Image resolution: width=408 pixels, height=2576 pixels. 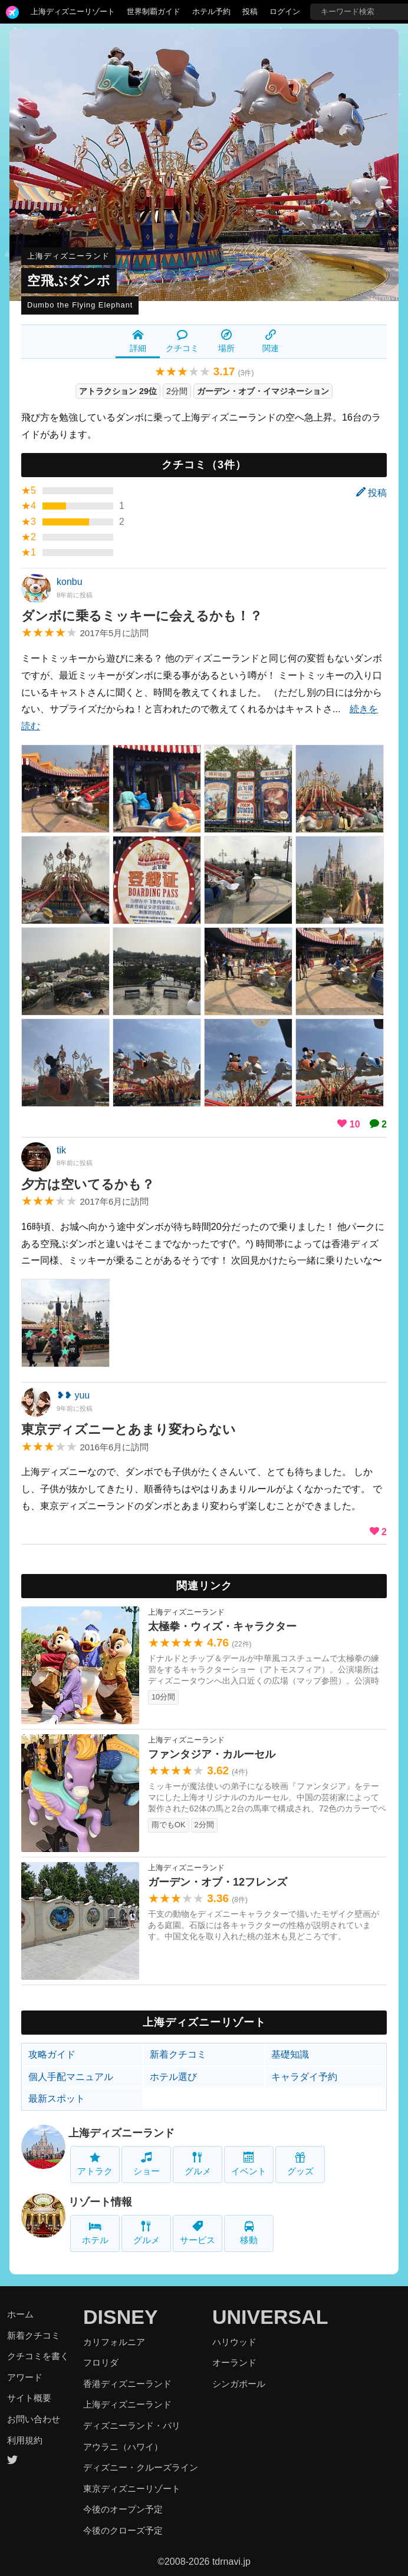 I want to click on 最新スポット, so click(x=56, y=2099).